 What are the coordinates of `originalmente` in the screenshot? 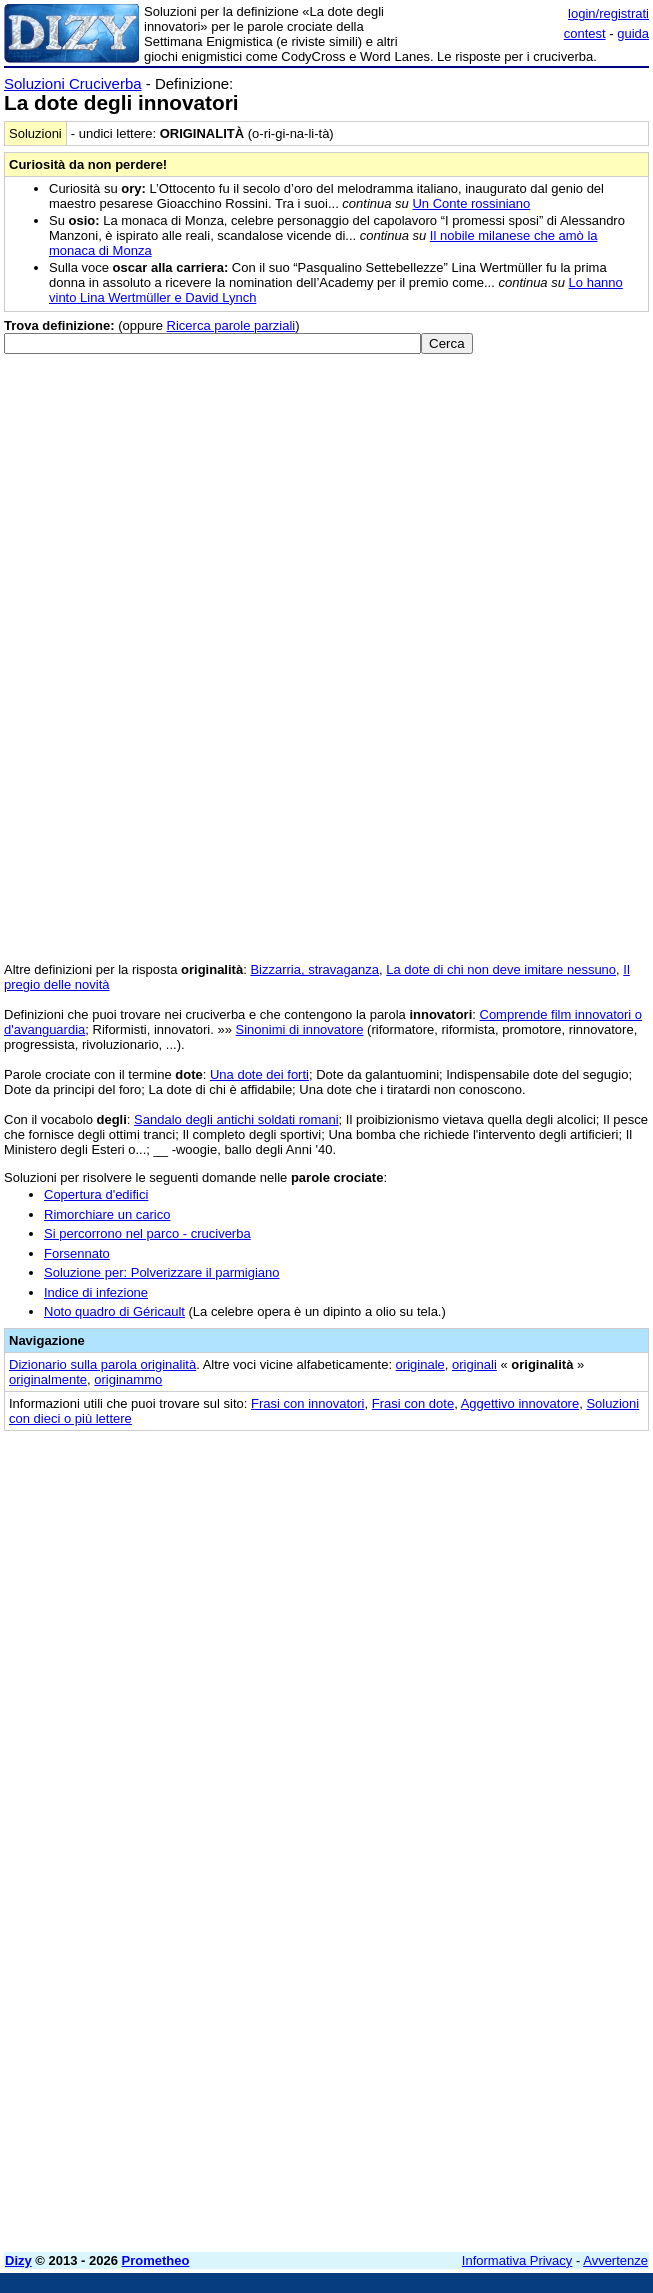 It's located at (48, 1379).